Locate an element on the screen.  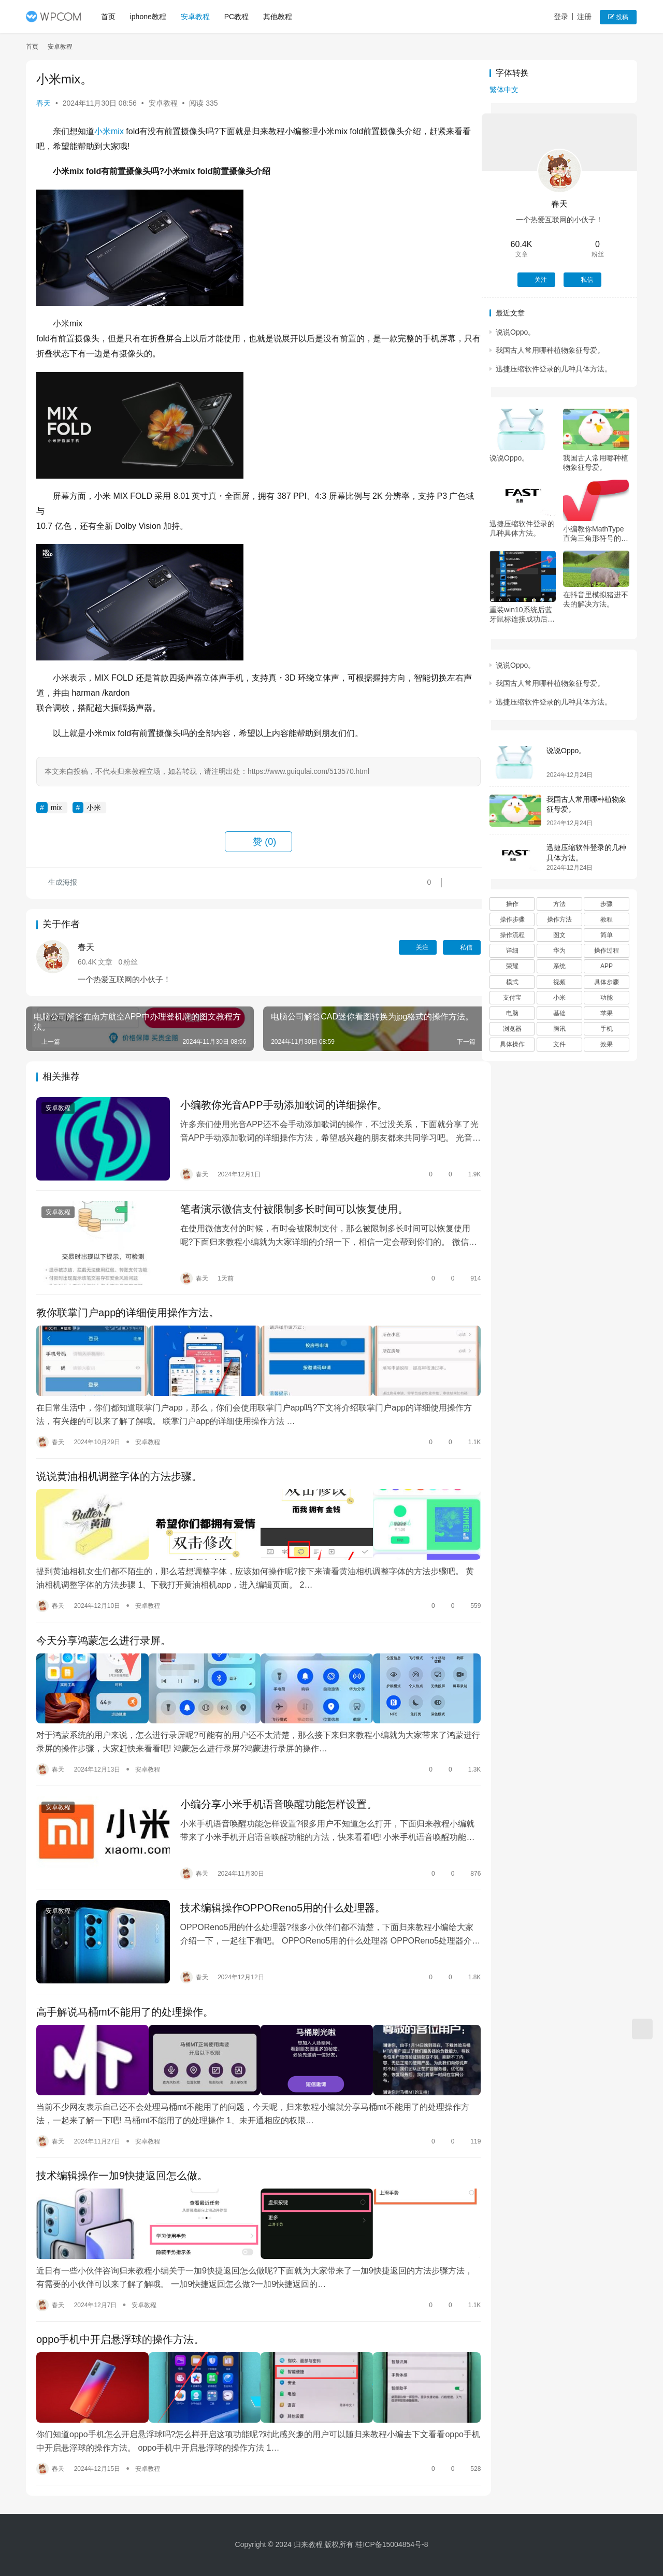
华为 is located at coordinates (559, 950).